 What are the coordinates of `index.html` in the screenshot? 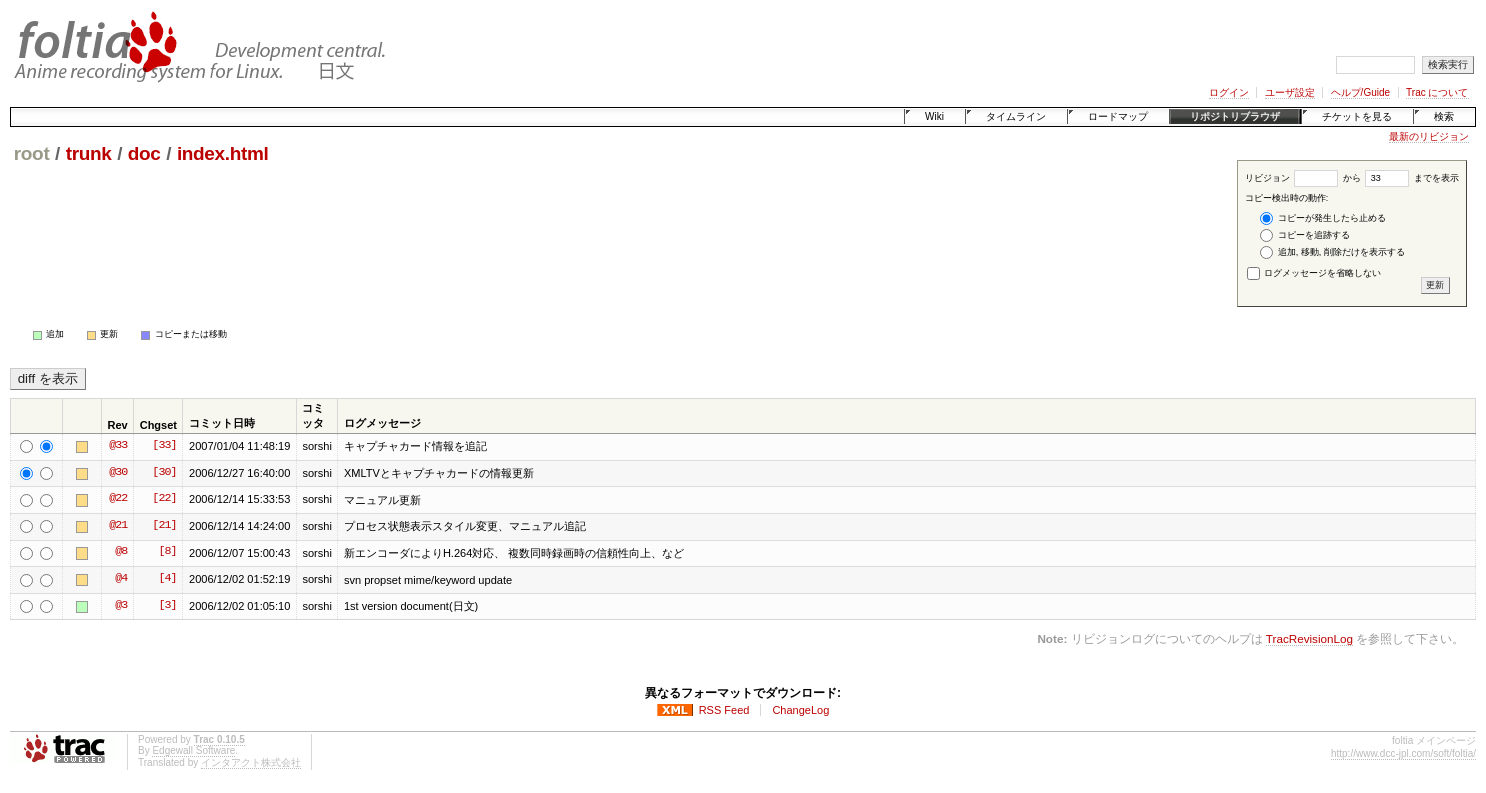 It's located at (223, 153).